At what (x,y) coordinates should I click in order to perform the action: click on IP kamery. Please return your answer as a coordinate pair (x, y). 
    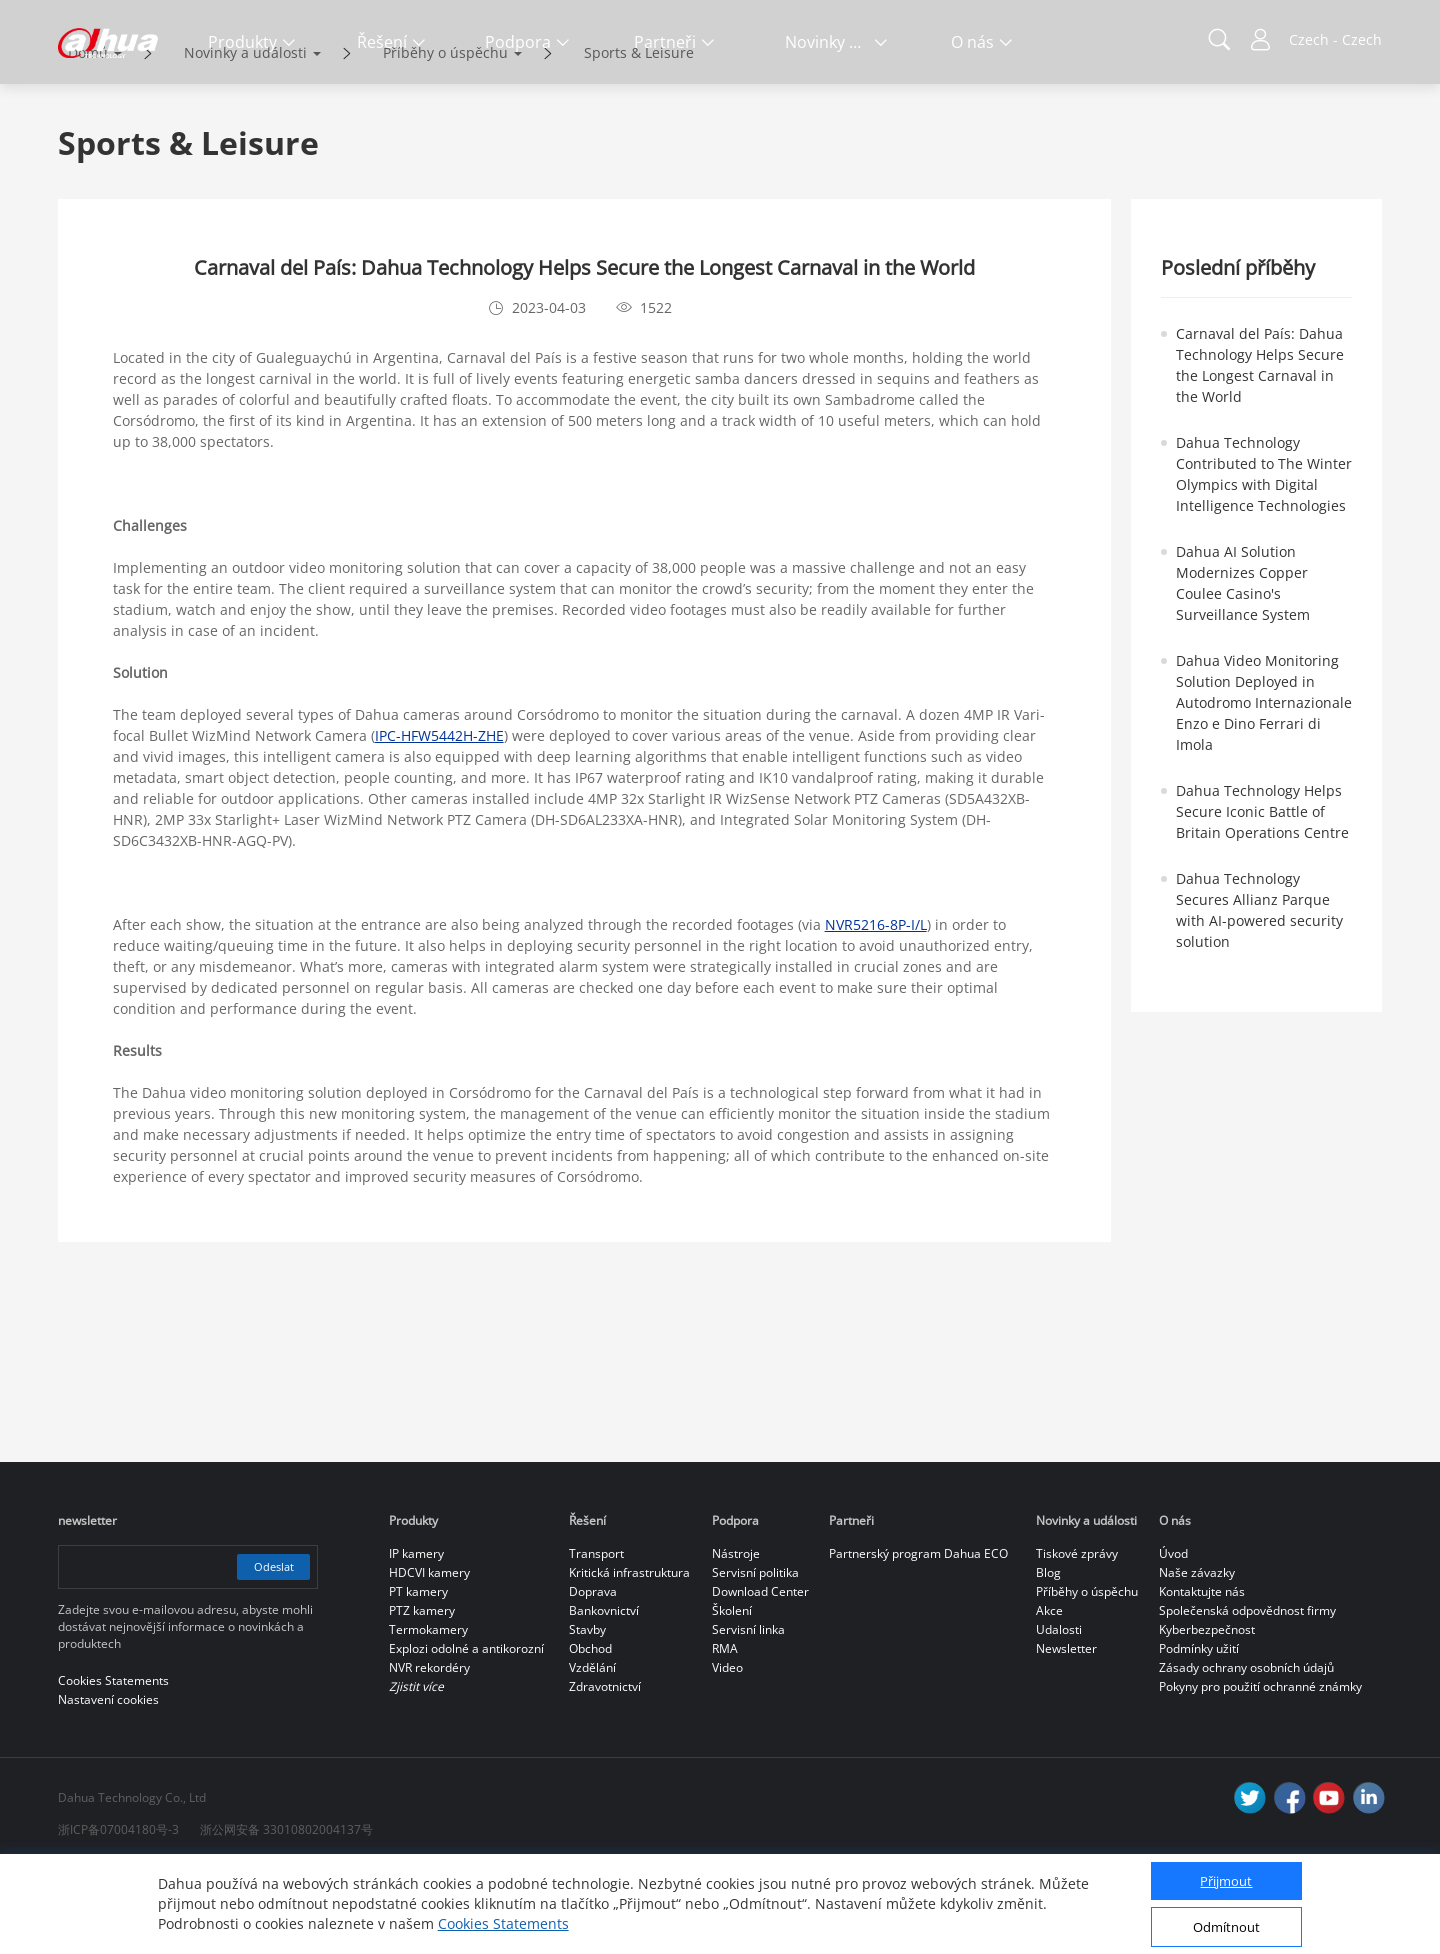
    Looking at the image, I should click on (416, 1637).